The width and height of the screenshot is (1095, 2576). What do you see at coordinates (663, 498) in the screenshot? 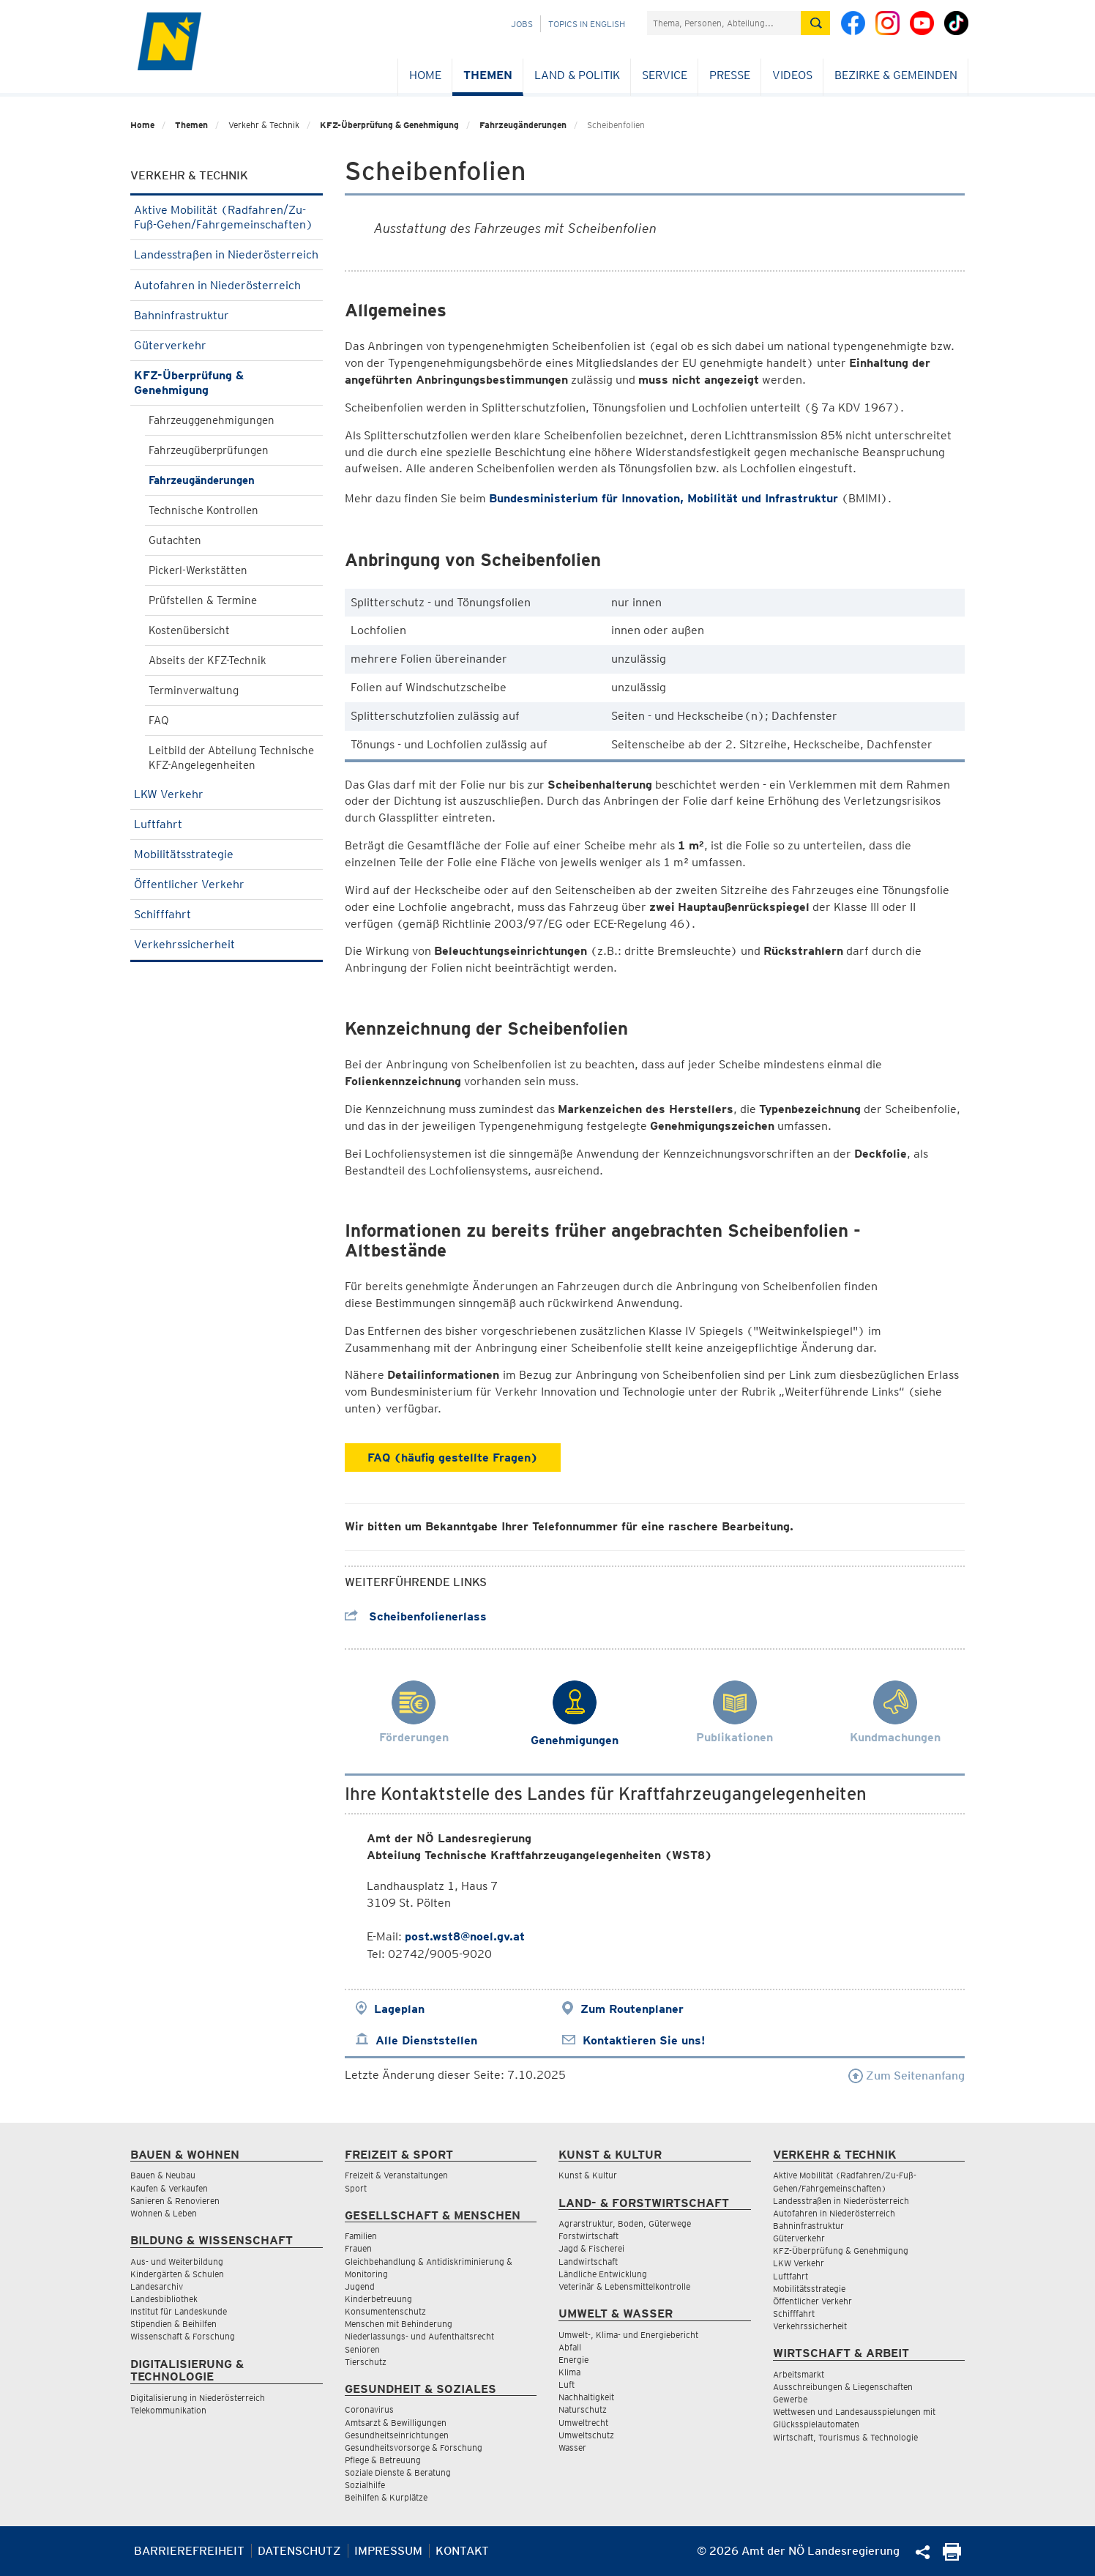
I see `Bundesministerium für Innovation, Mobilität und Infrastruktur` at bounding box center [663, 498].